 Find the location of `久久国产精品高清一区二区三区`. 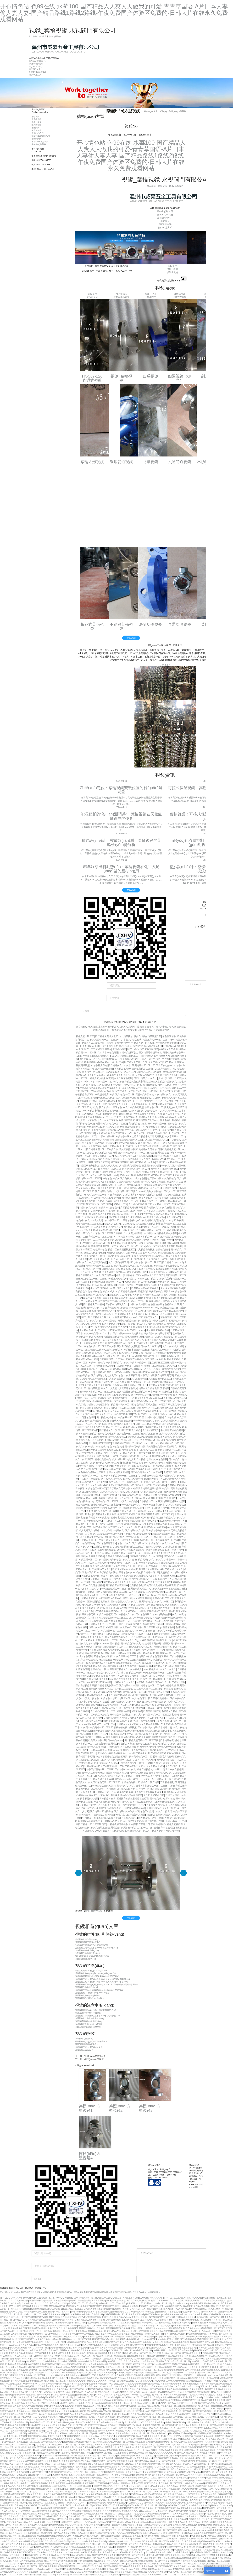

久久国产精品高清一区二区三区 is located at coordinates (97, 1727).